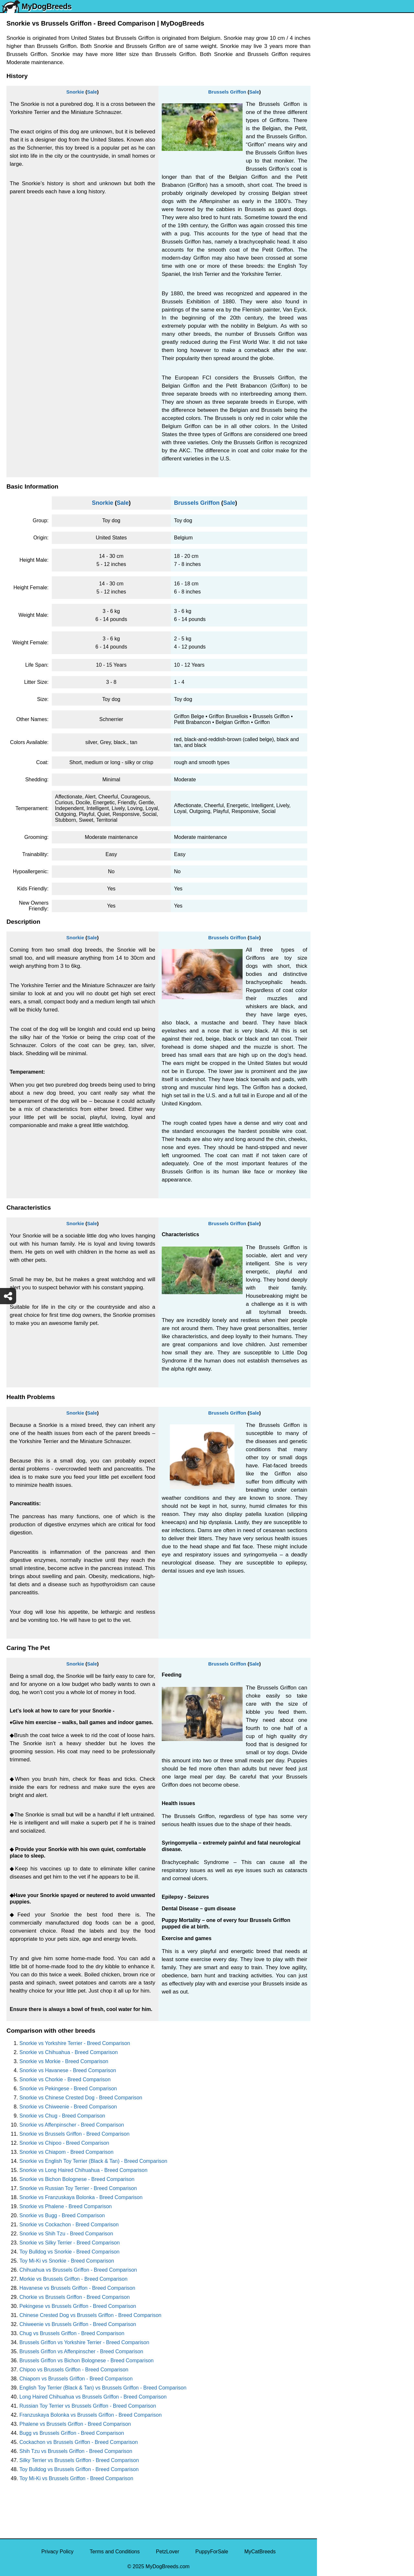 The width and height of the screenshot is (414, 2576). What do you see at coordinates (62, 2215) in the screenshot?
I see `Snorkie vs Bugg - Breed Comparison` at bounding box center [62, 2215].